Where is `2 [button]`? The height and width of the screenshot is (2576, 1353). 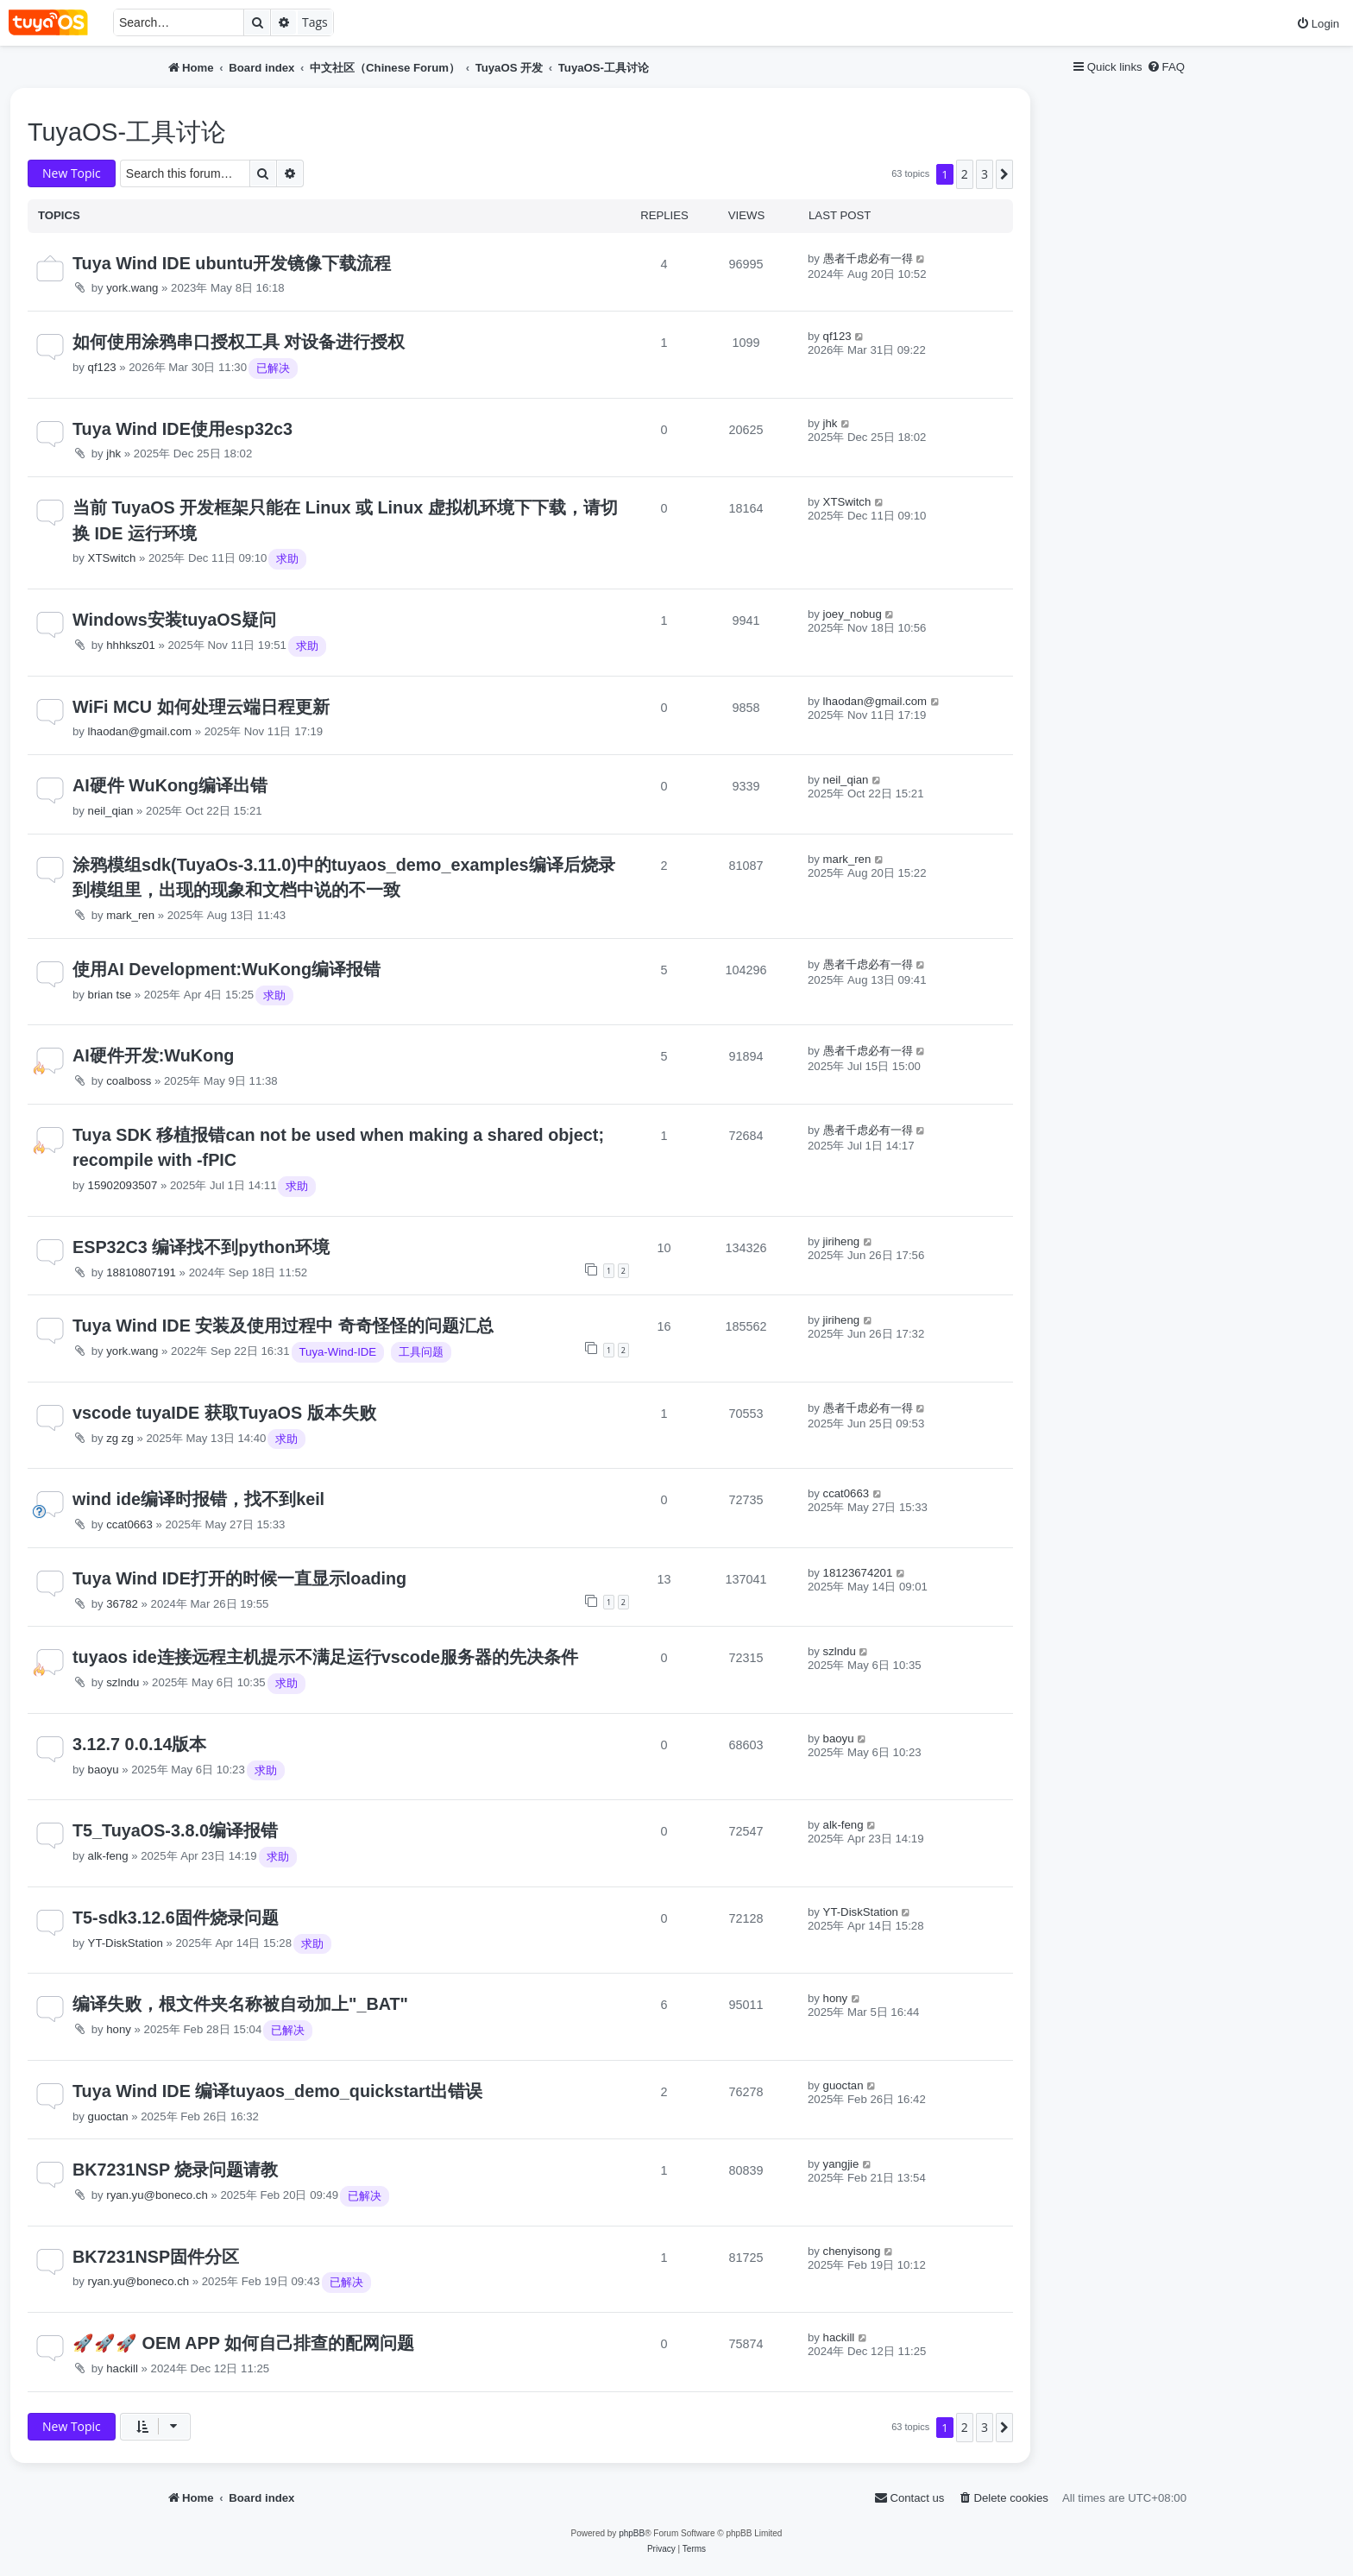 2 [button] is located at coordinates (964, 174).